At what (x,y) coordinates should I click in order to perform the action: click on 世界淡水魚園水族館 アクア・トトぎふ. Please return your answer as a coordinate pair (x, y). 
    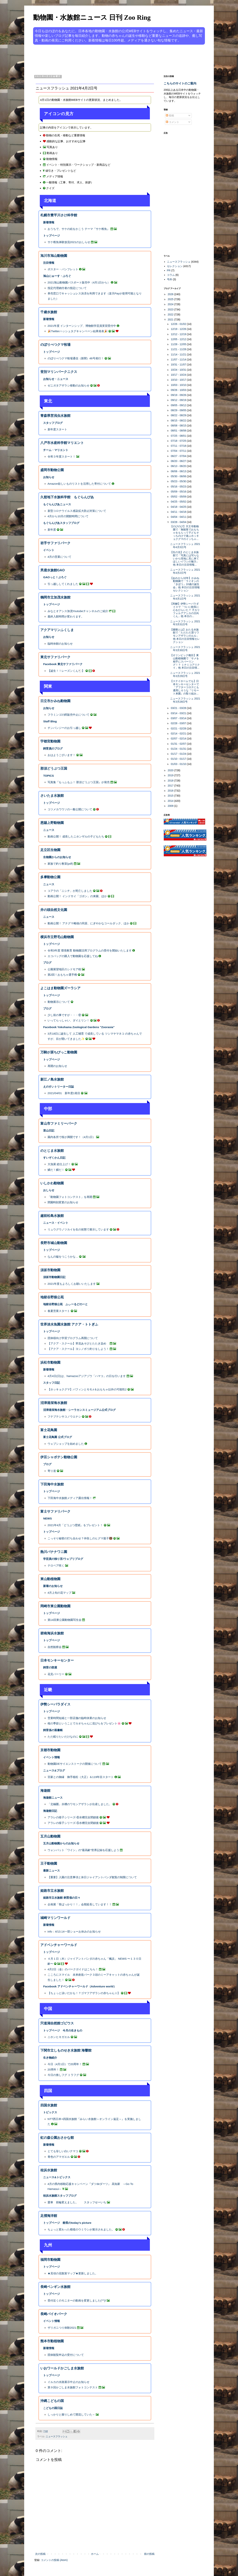
    Looking at the image, I should click on (69, 1324).